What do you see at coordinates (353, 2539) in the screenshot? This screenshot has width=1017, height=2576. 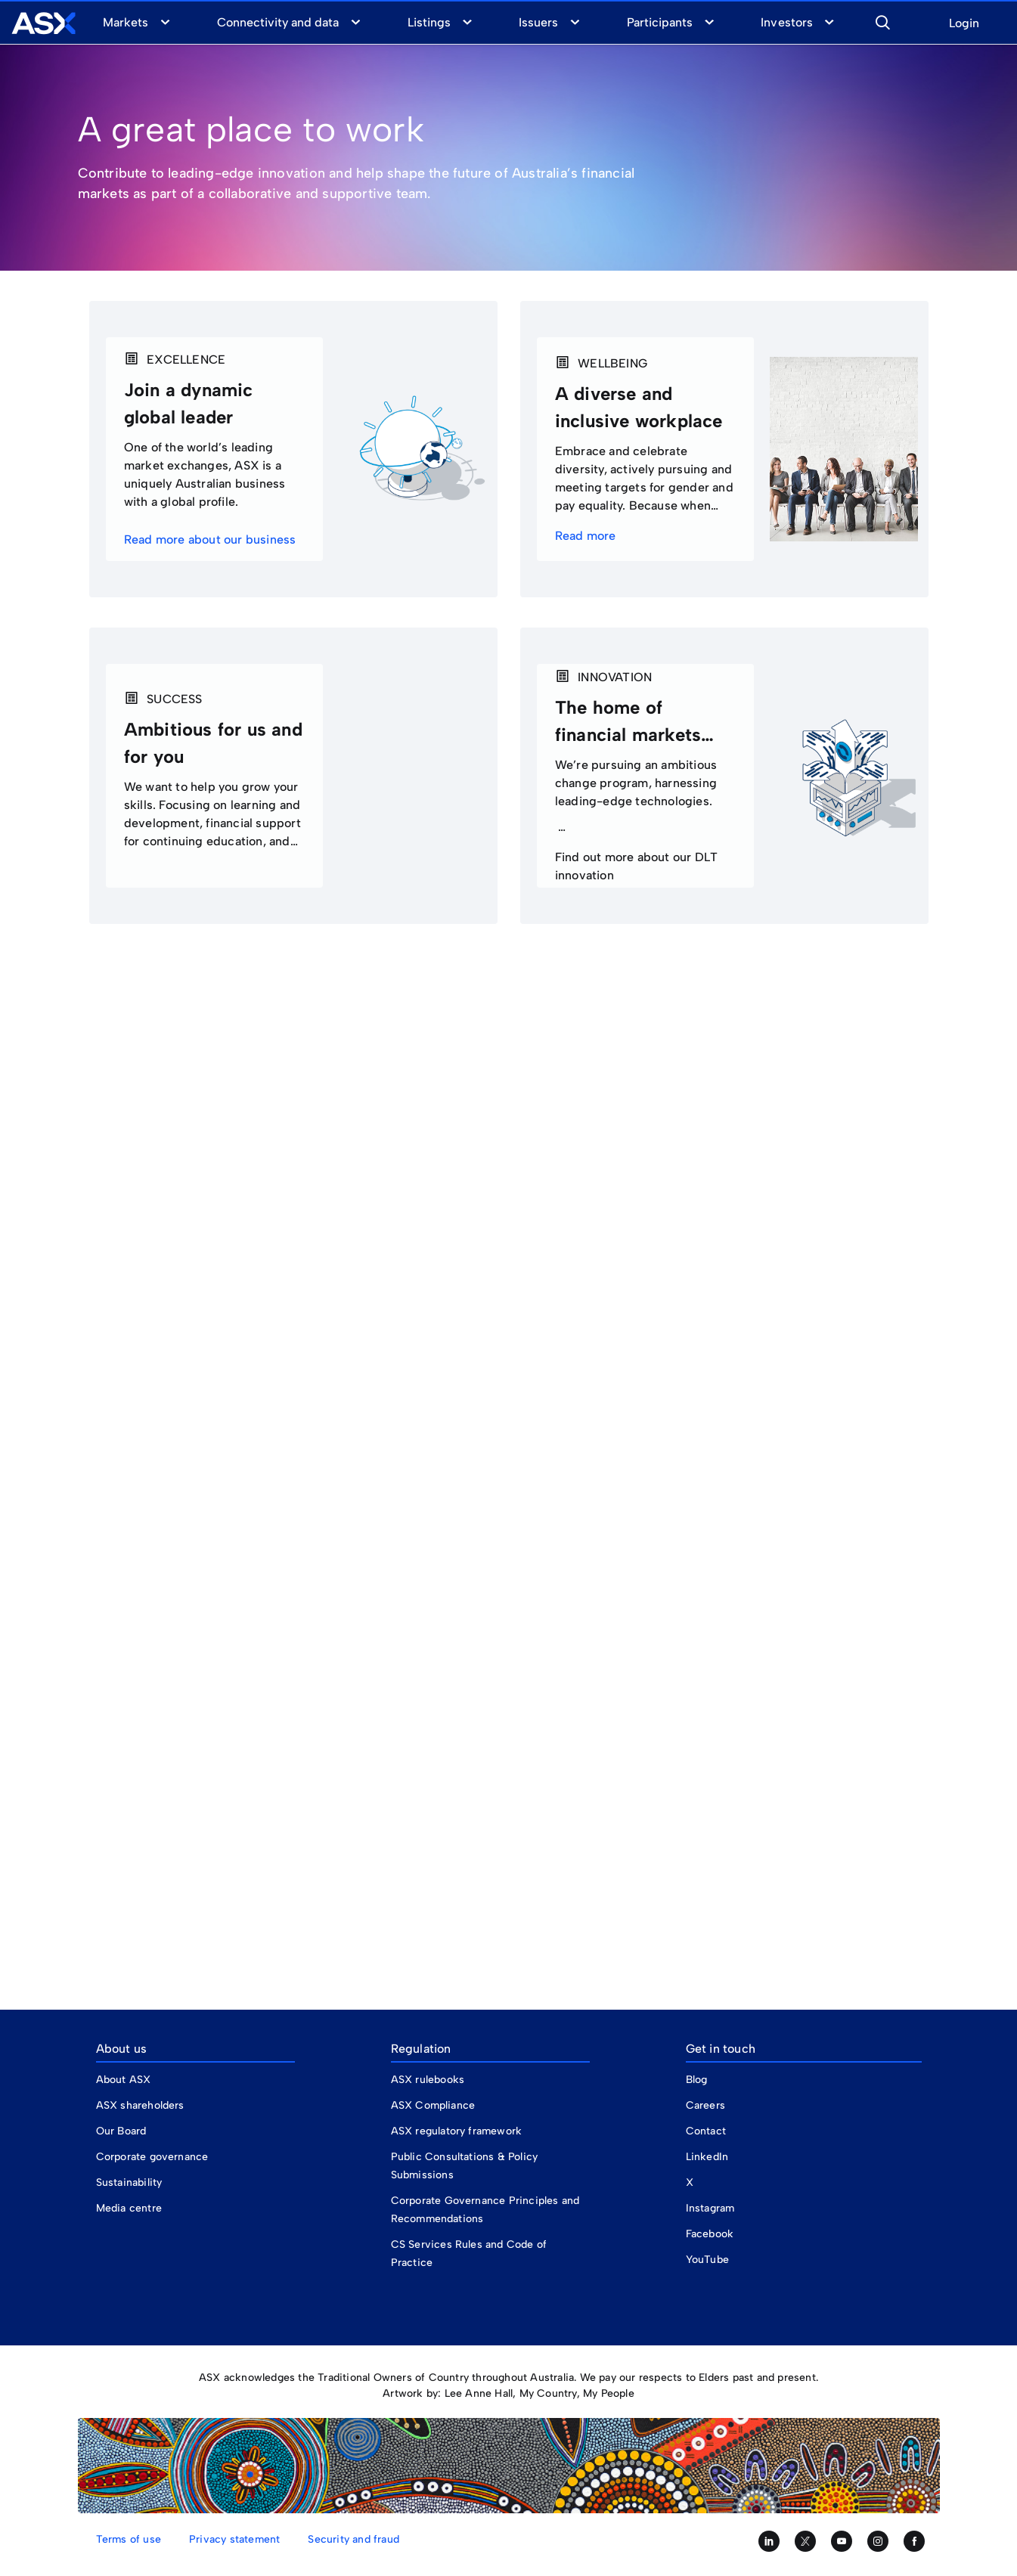 I see `Security and fraud` at bounding box center [353, 2539].